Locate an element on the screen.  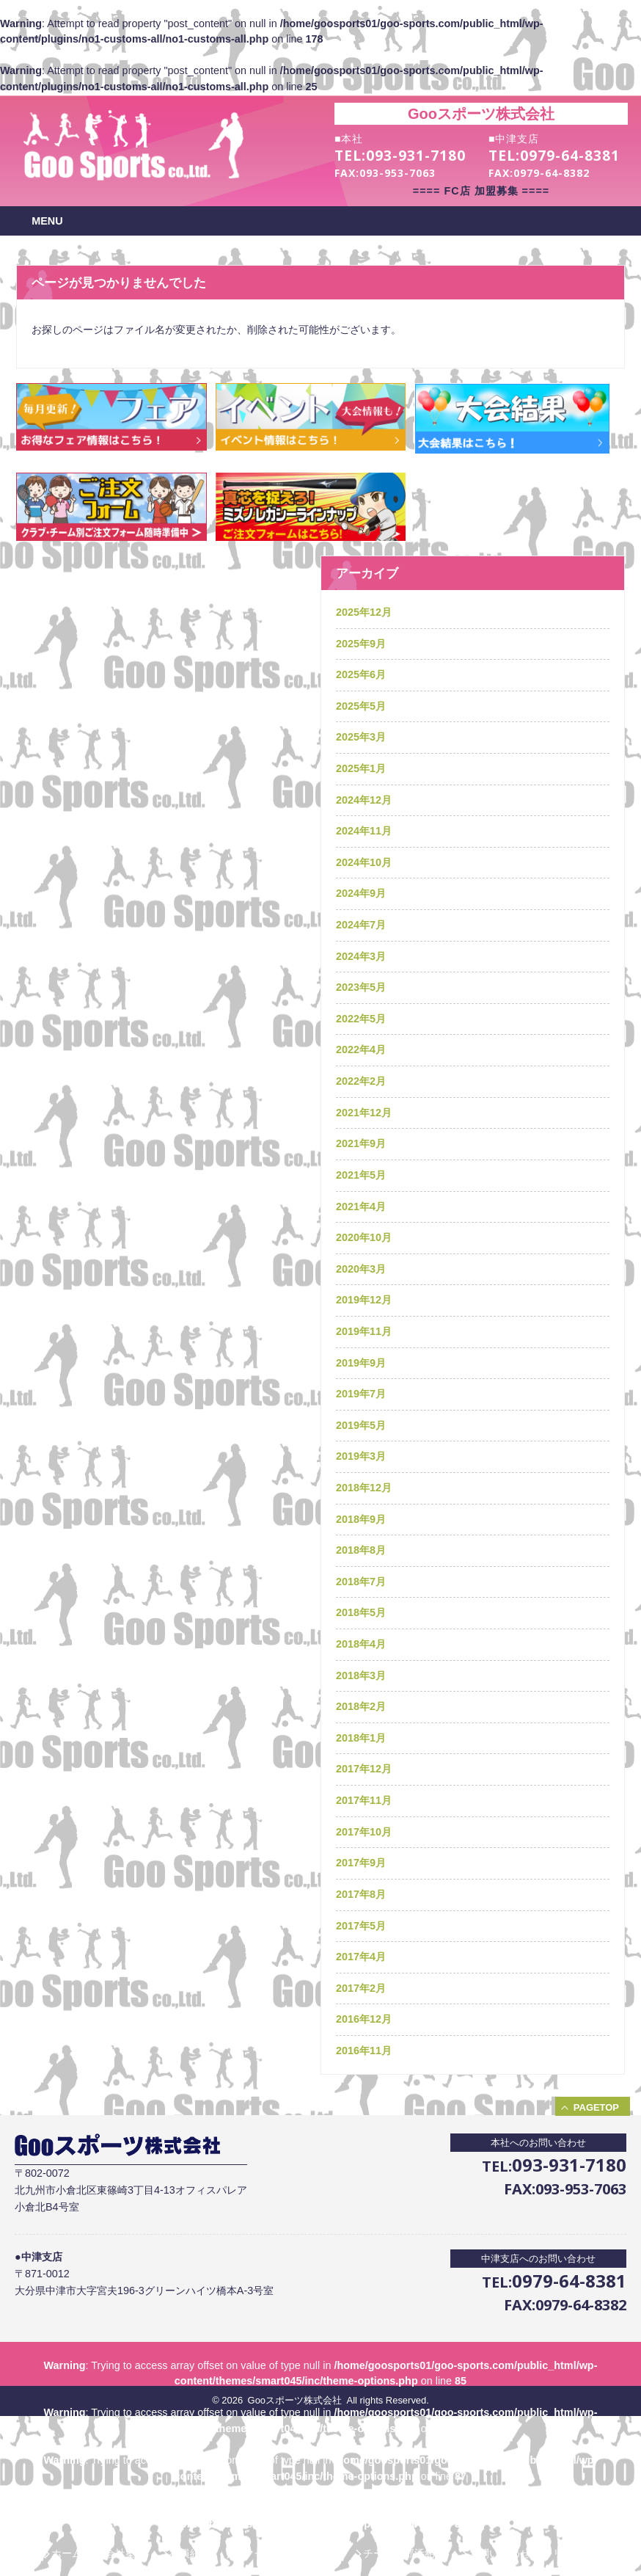
2025年5月 is located at coordinates (361, 706).